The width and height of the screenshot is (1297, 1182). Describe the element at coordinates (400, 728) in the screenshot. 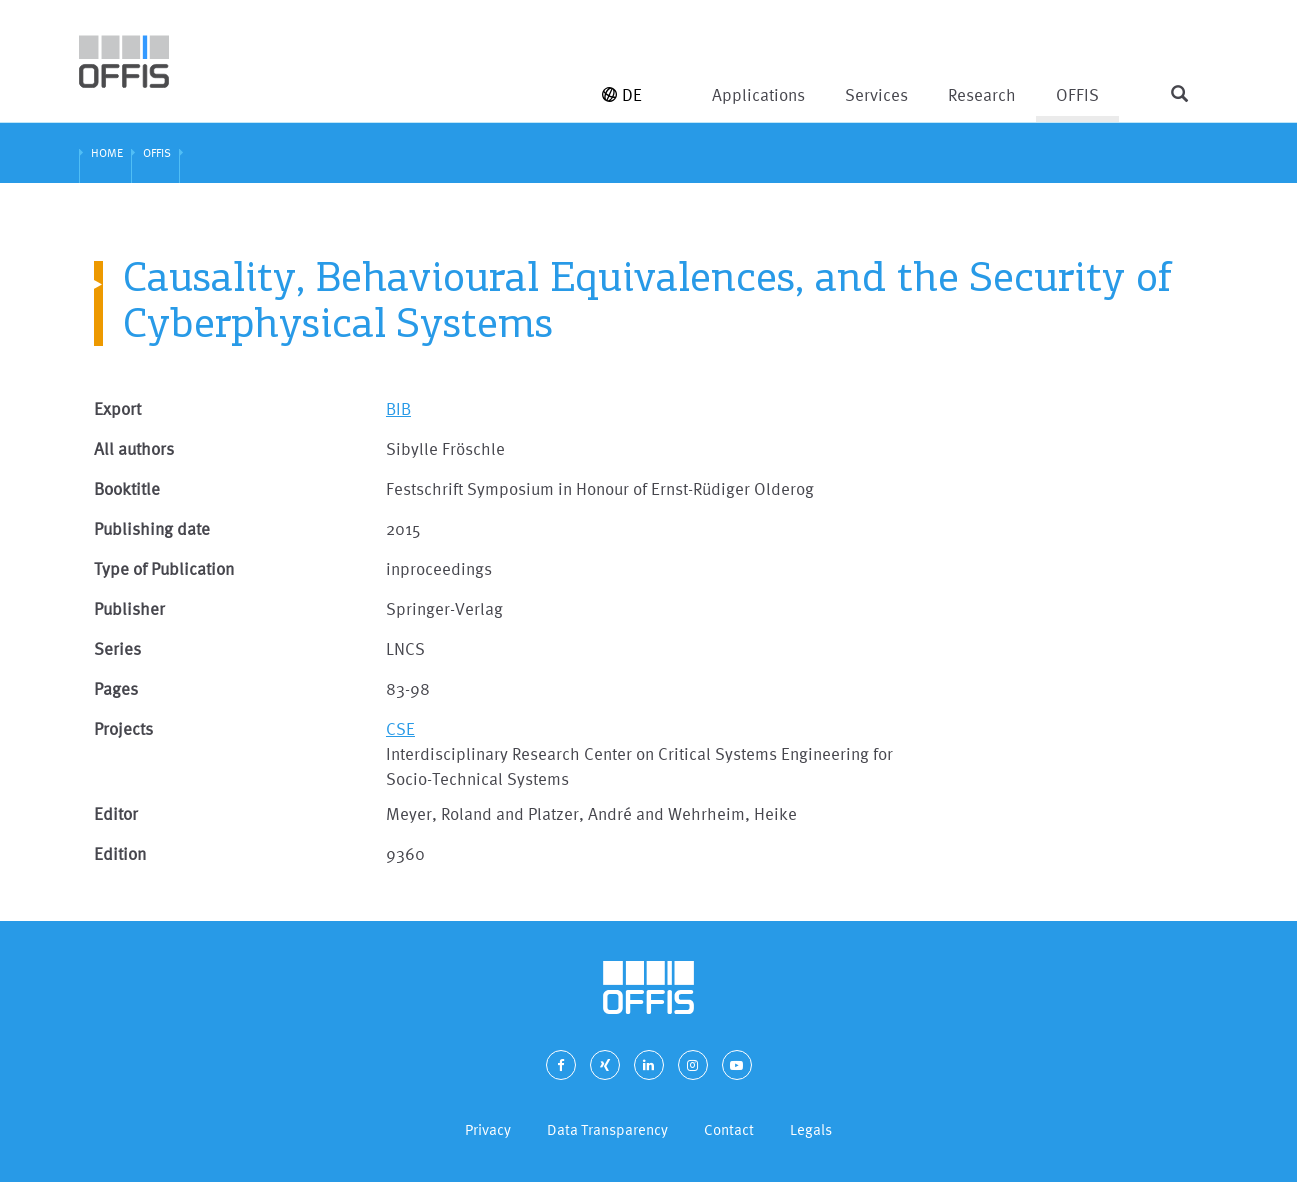

I see `CSE` at that location.